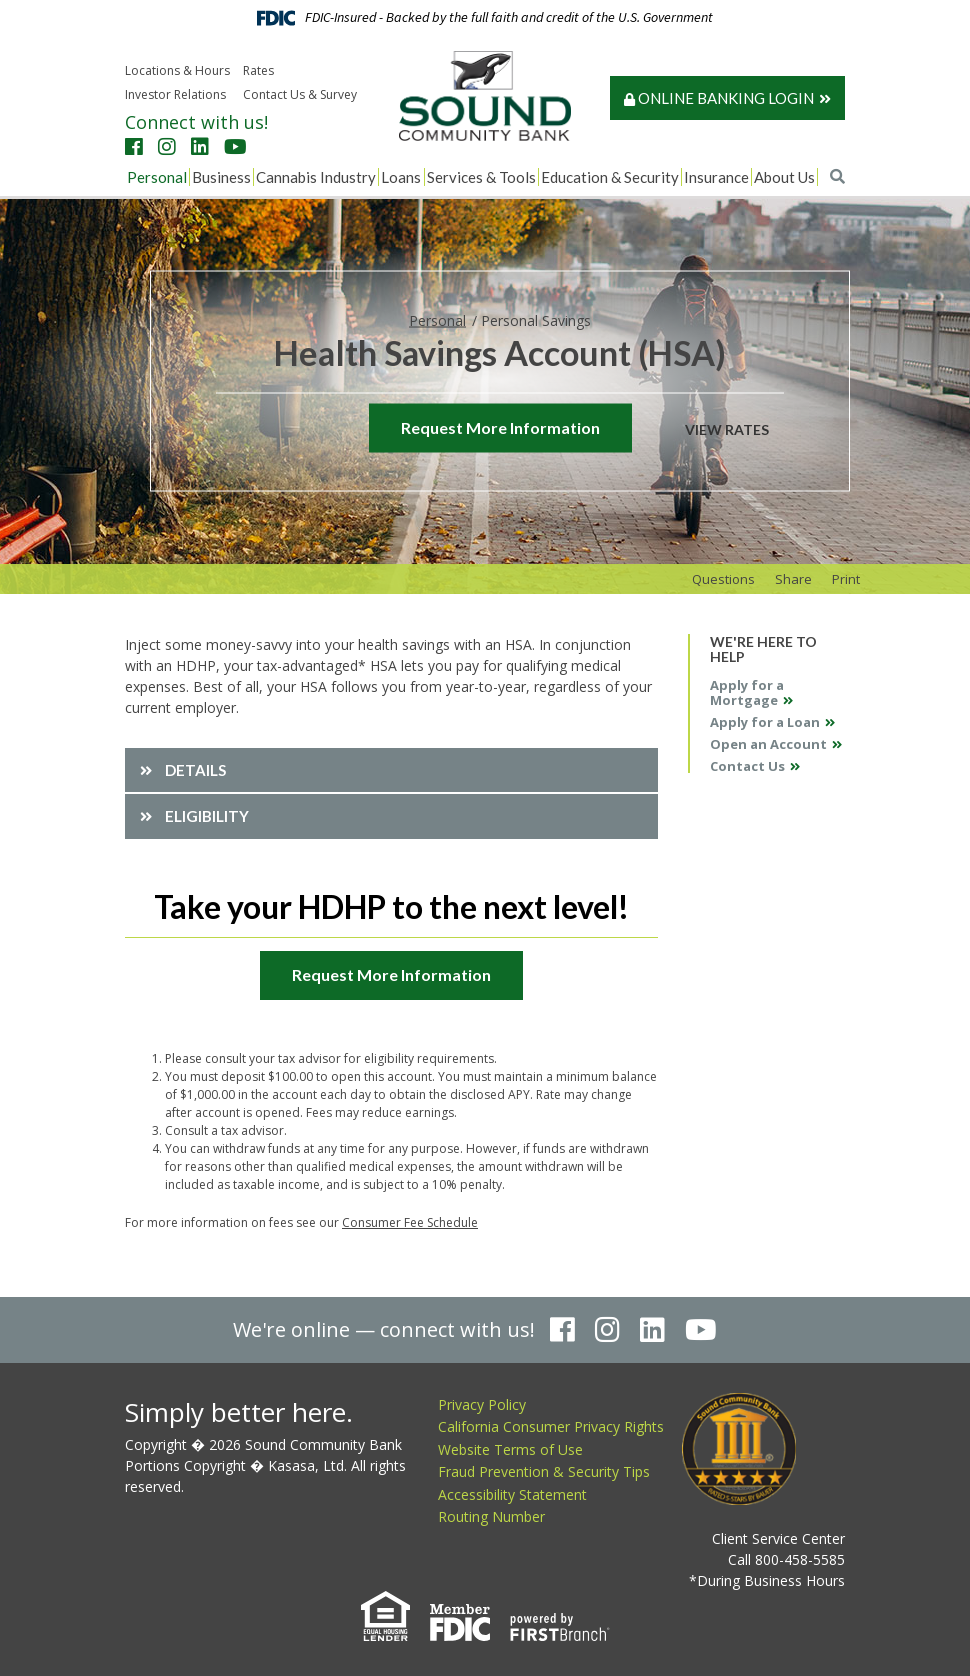 The height and width of the screenshot is (1676, 970). I want to click on Loans, so click(401, 177).